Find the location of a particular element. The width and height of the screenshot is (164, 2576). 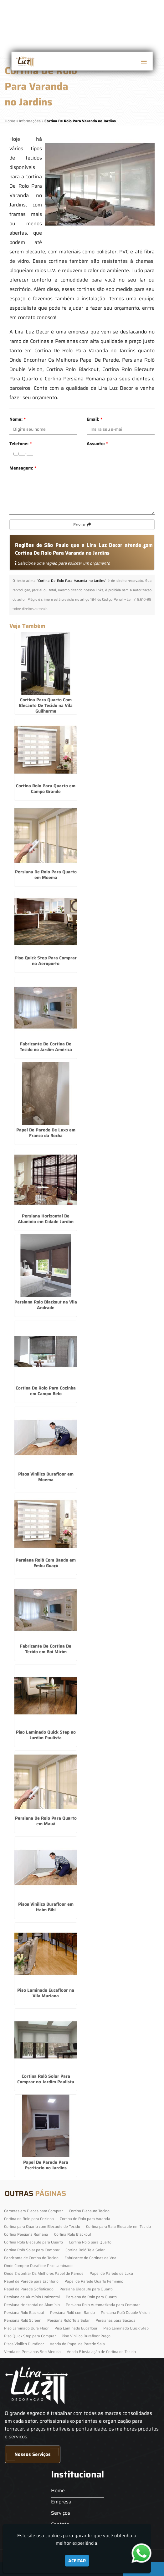

Piso Laminado Eucafloor is located at coordinates (75, 2328).